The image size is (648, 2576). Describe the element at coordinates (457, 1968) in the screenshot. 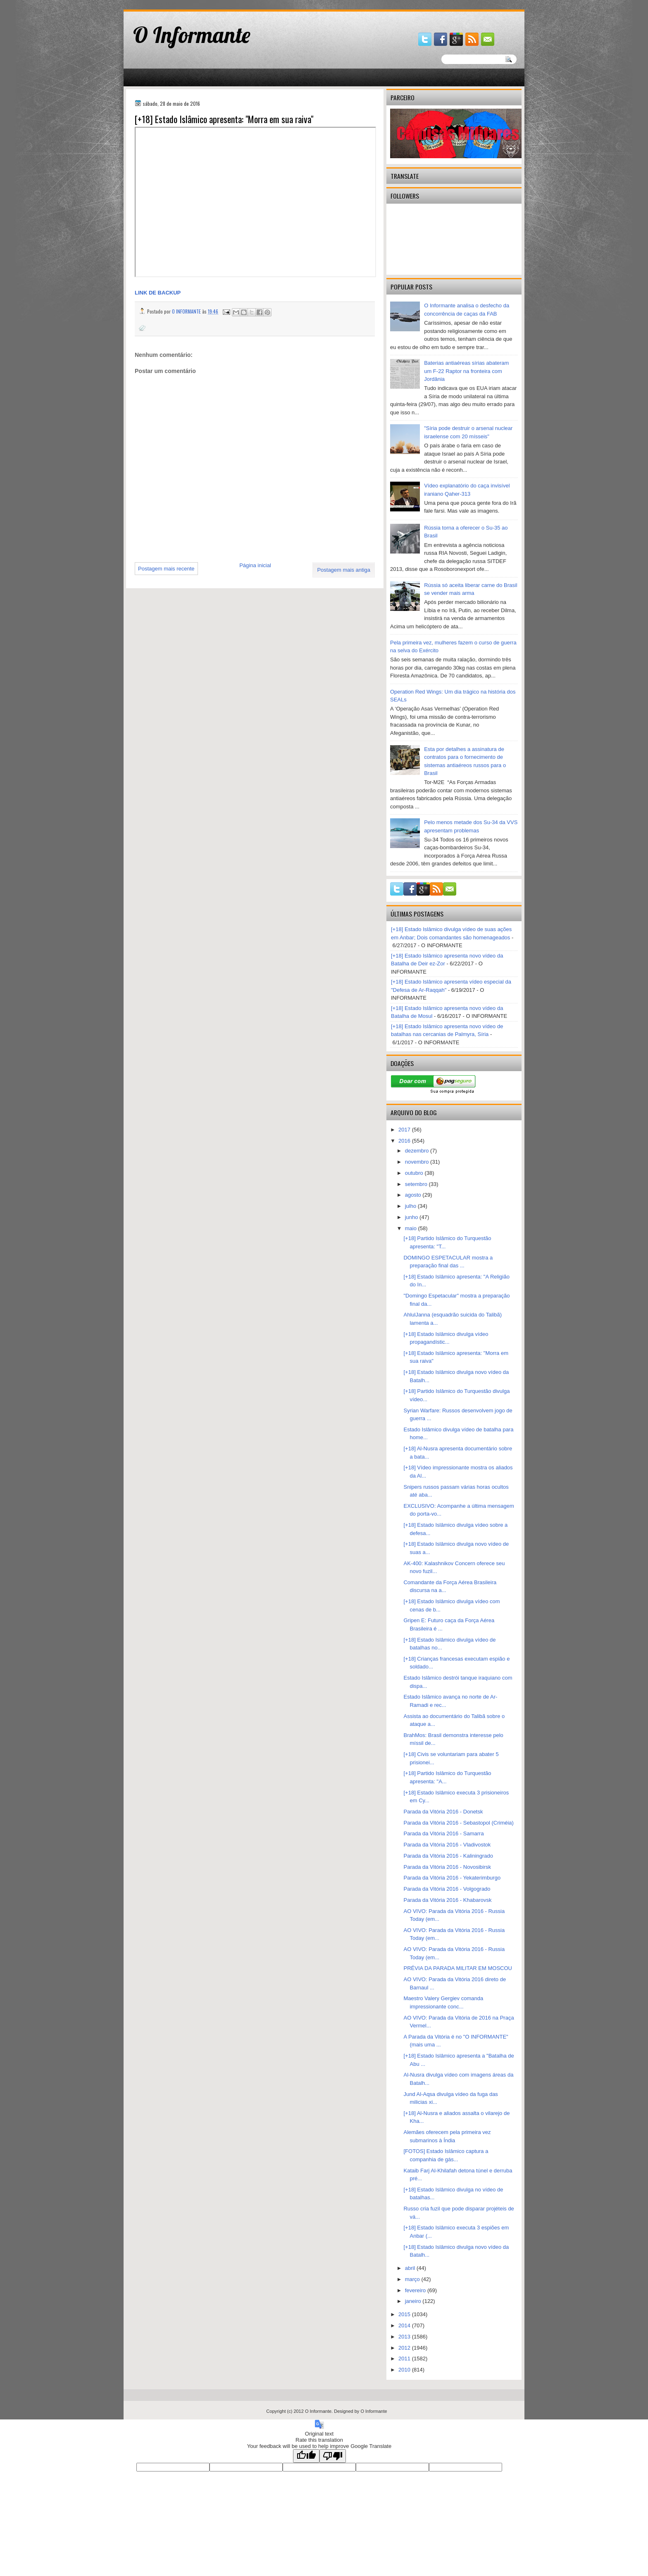

I see `PRÉVIA DA PARADA MILITAR EM MOSCOU` at that location.